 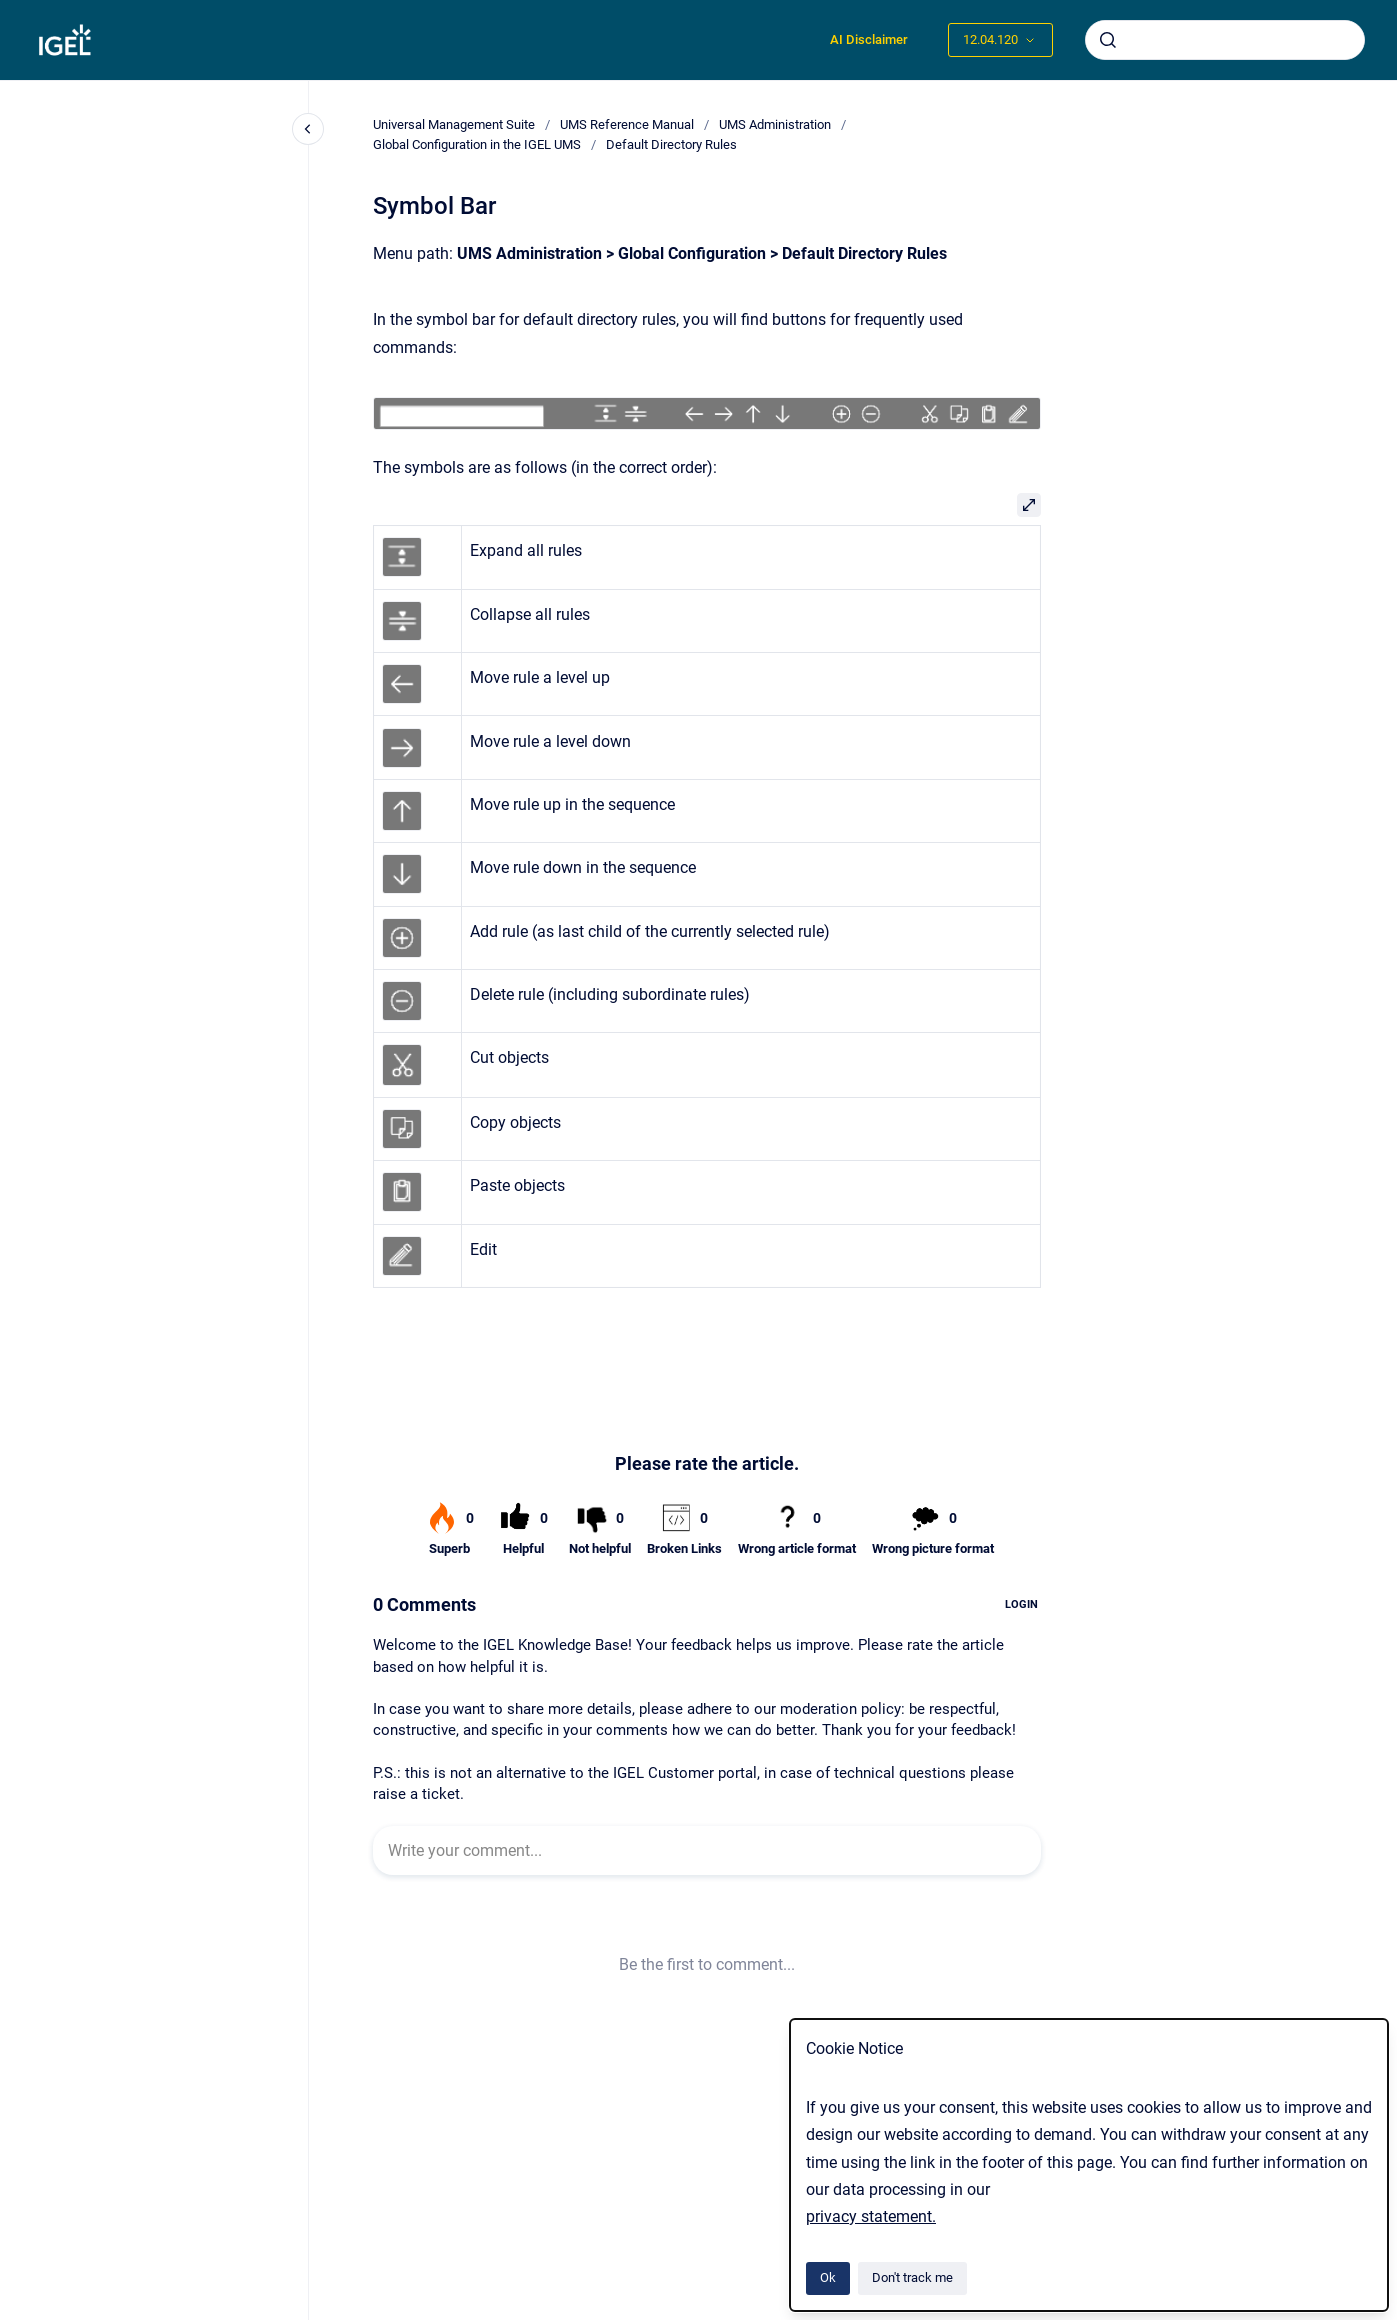 I want to click on Universal Management Suite, so click(x=454, y=124).